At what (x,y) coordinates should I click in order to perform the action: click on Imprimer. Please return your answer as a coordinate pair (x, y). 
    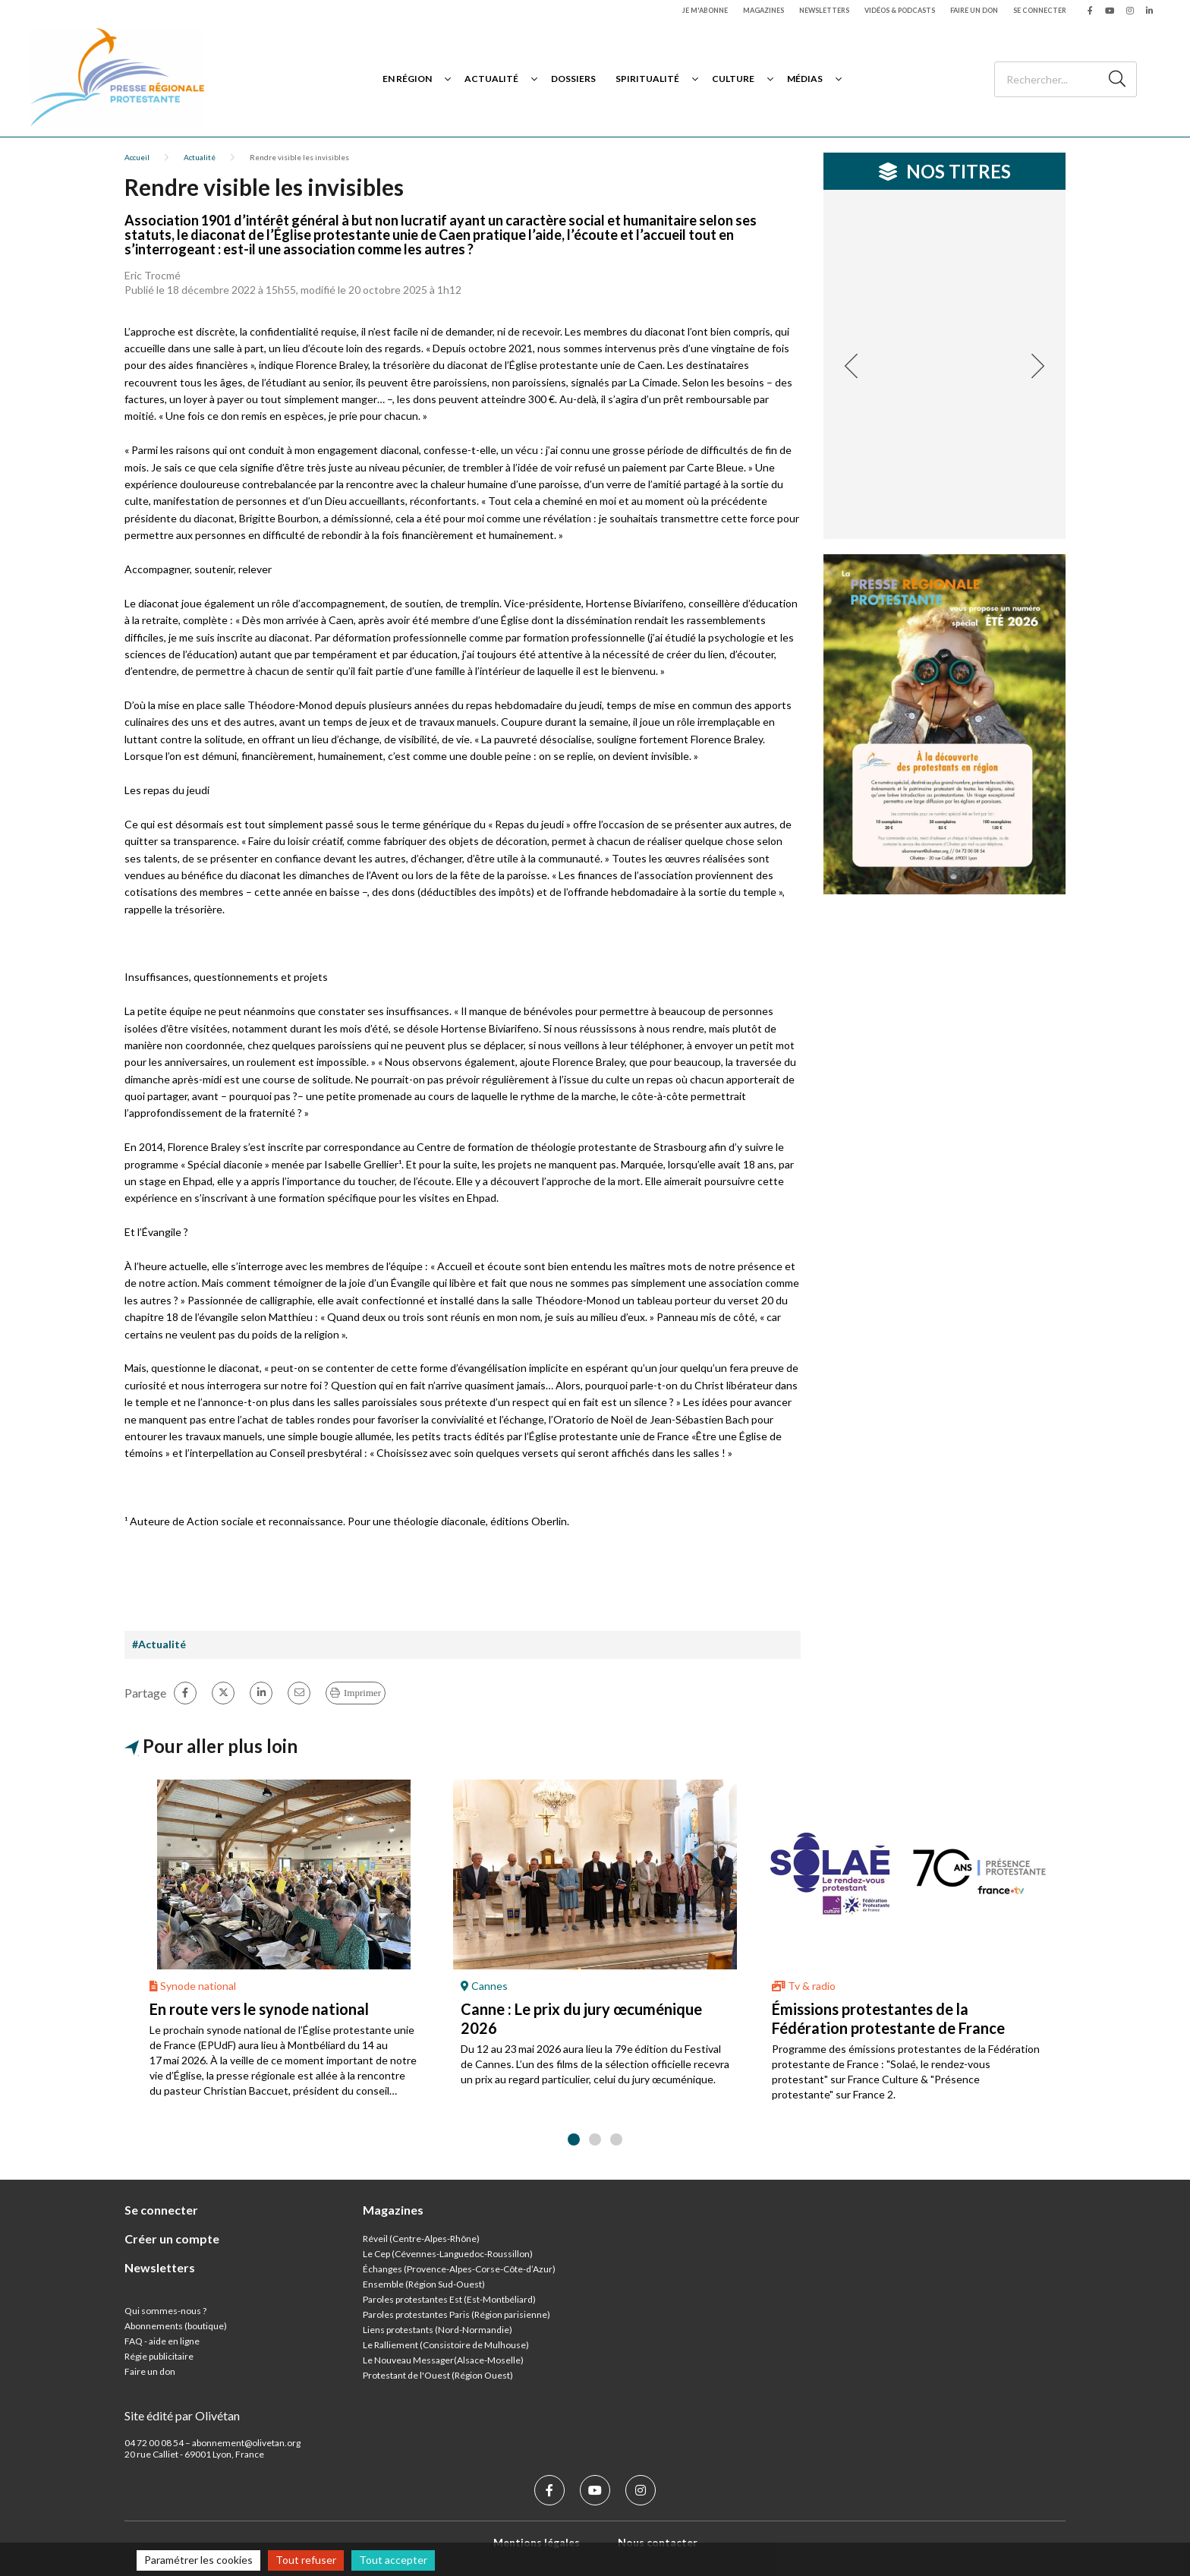
    Looking at the image, I should click on (362, 1693).